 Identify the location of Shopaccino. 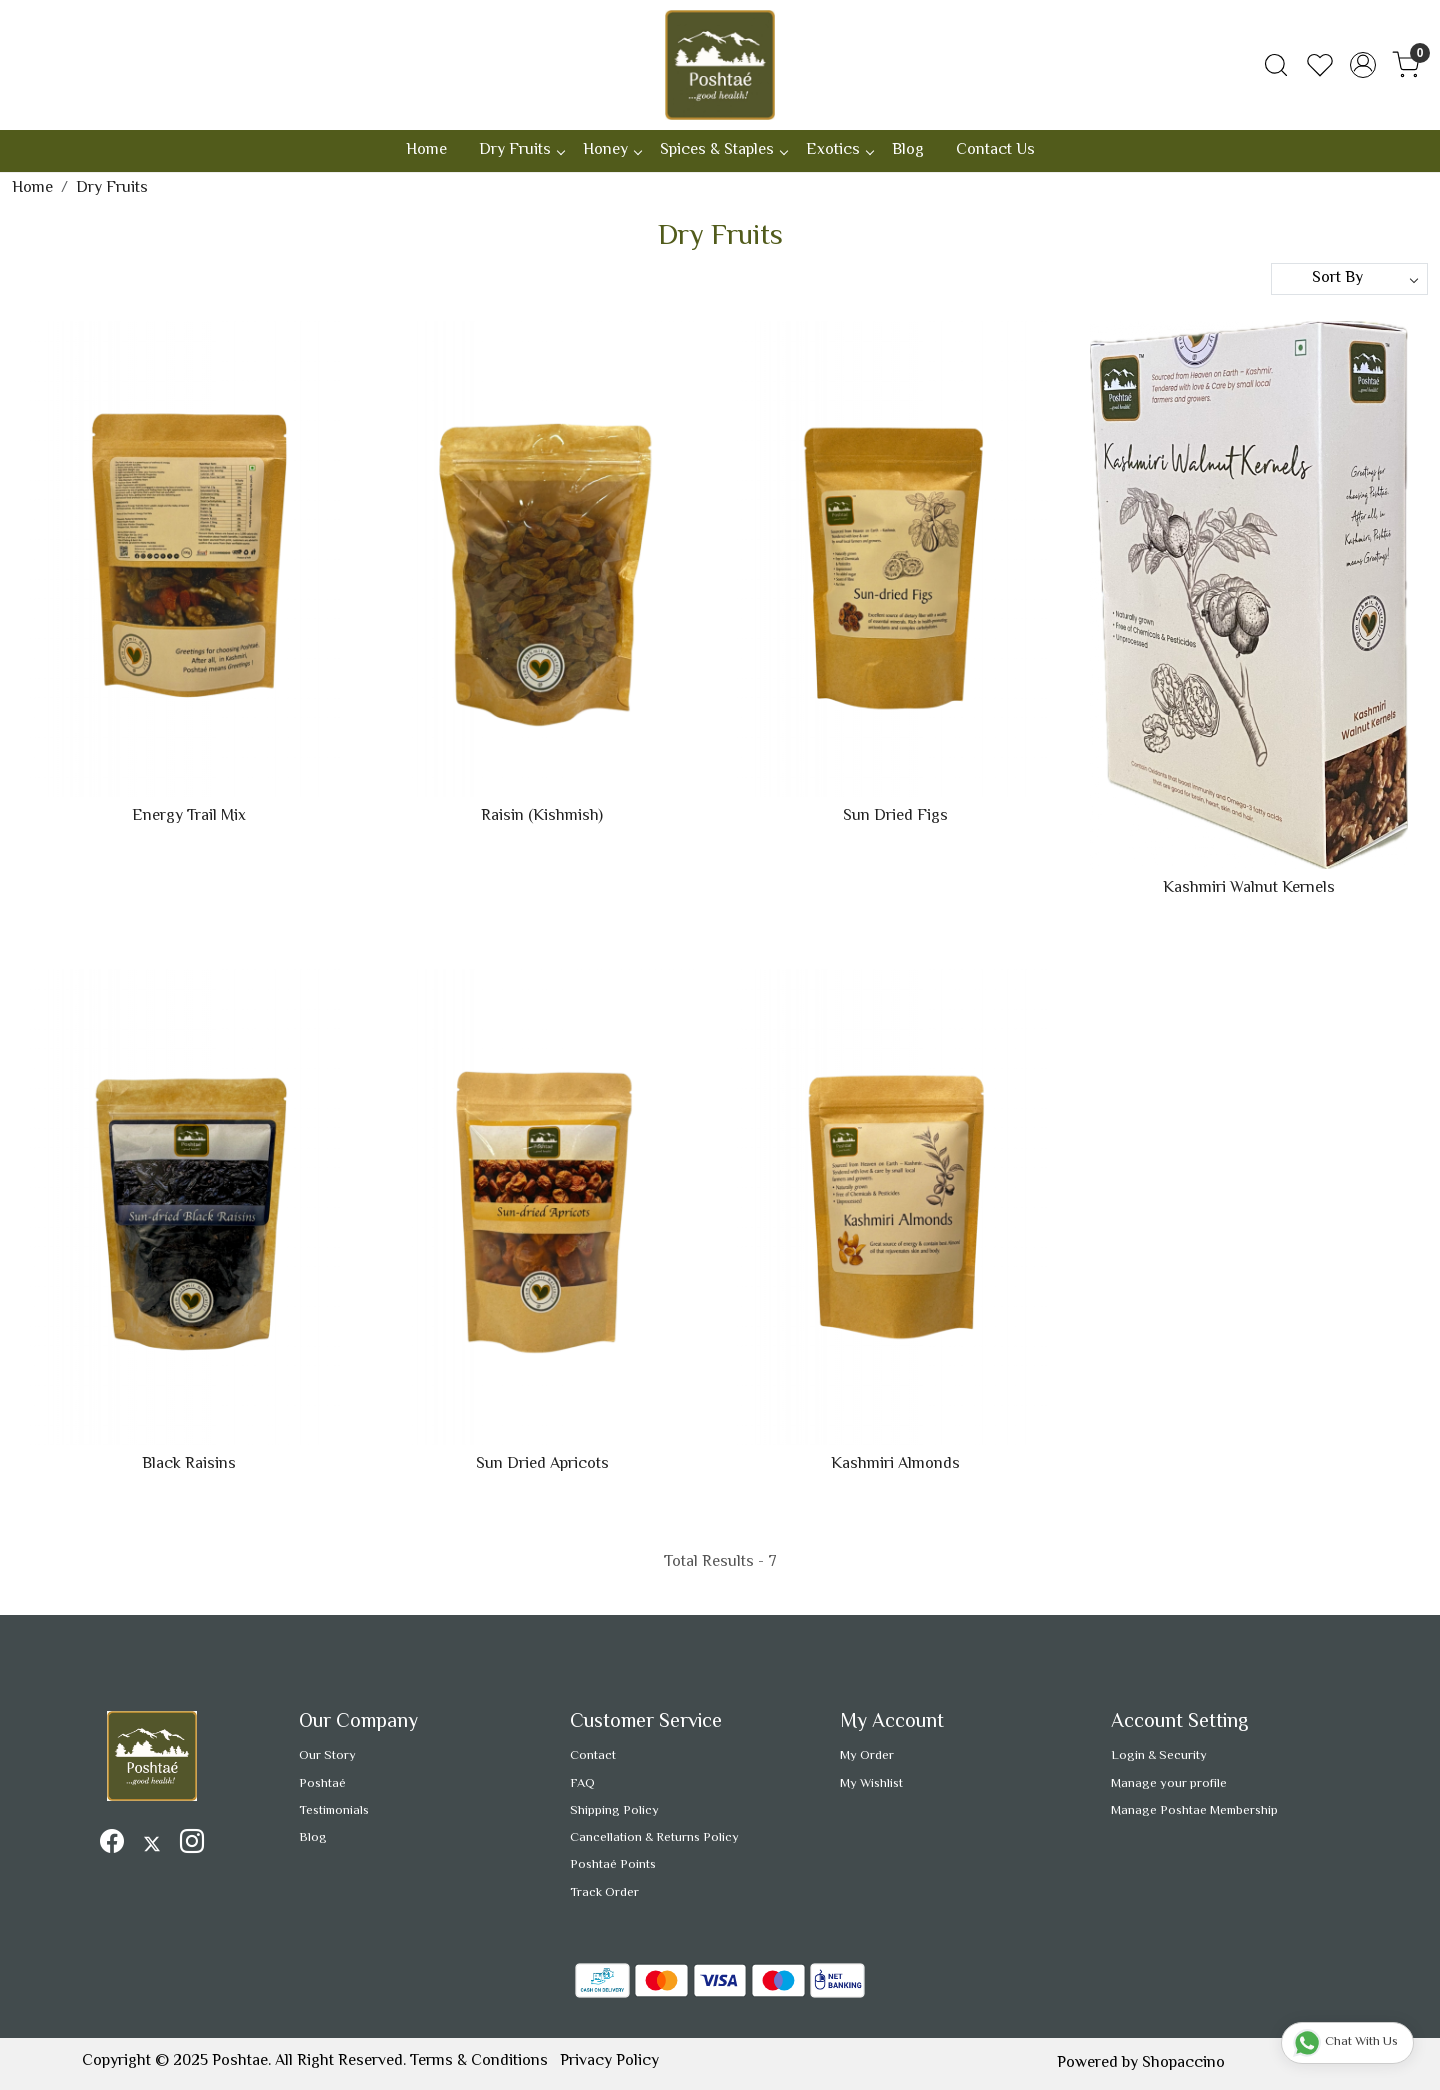
(1183, 2063).